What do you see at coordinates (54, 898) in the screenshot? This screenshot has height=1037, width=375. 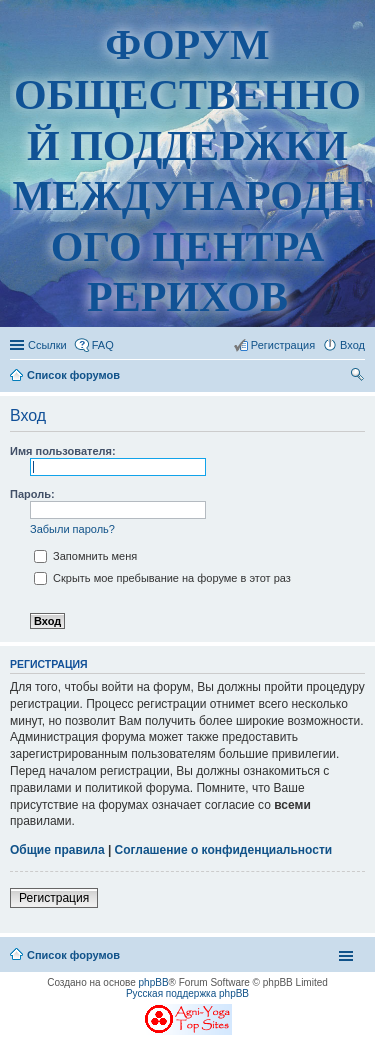 I see `Регистрация` at bounding box center [54, 898].